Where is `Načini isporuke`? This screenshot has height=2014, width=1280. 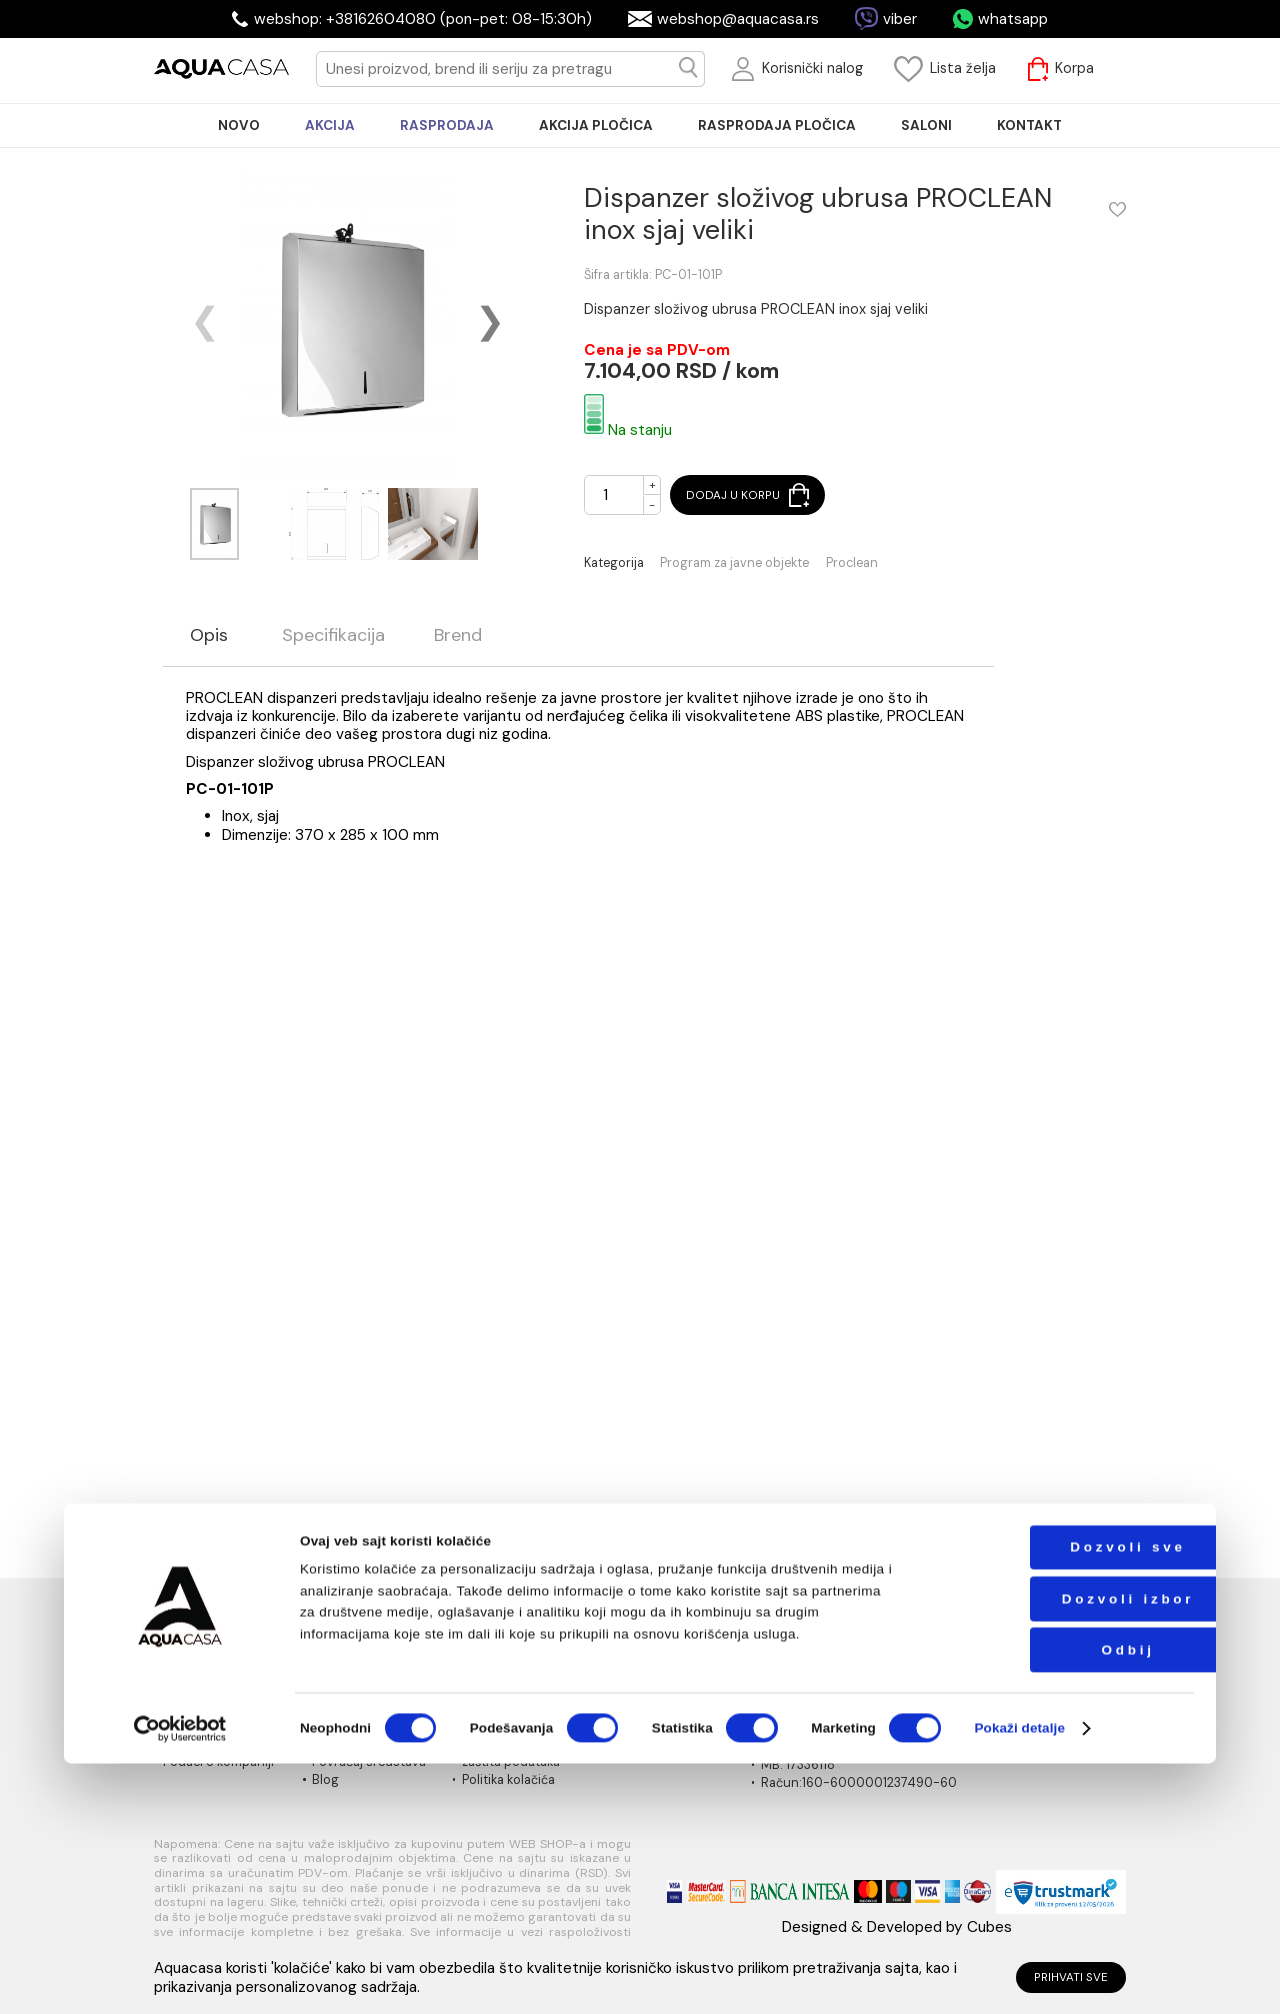 Načini isporuke is located at coordinates (657, 1688).